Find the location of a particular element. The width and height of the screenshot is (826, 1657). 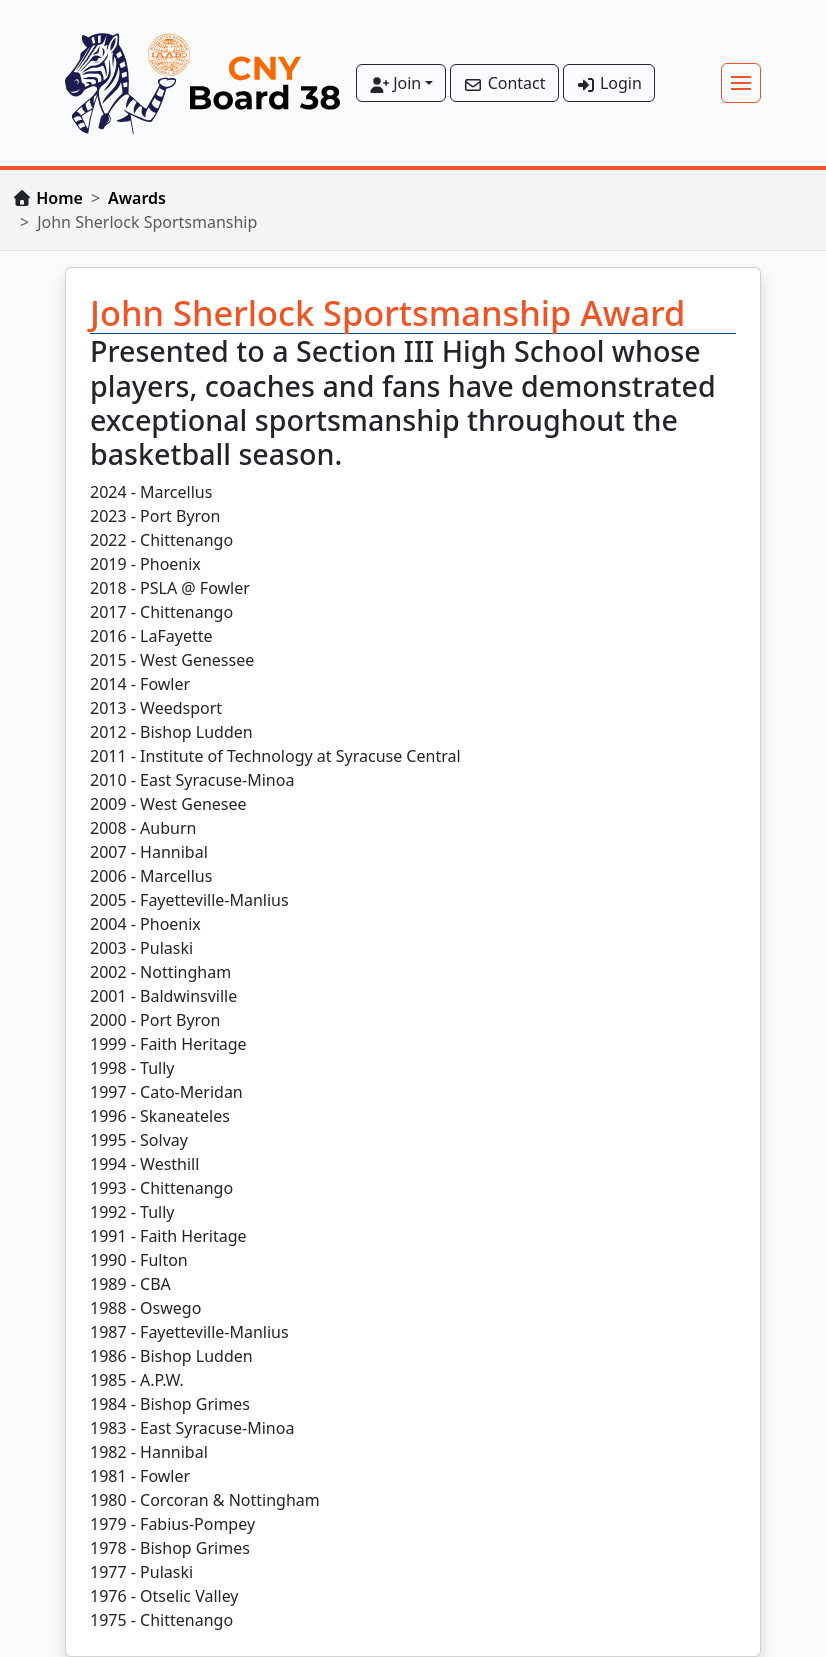

Home is located at coordinates (59, 198).